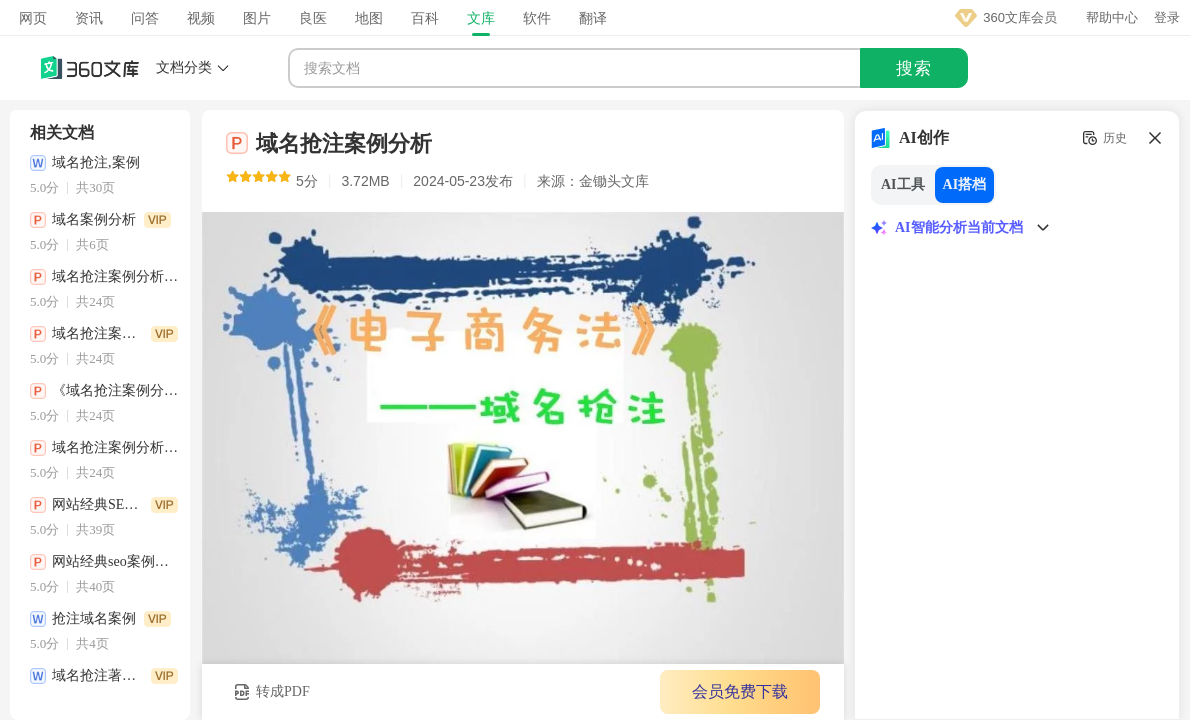  I want to click on 地图, so click(369, 18).